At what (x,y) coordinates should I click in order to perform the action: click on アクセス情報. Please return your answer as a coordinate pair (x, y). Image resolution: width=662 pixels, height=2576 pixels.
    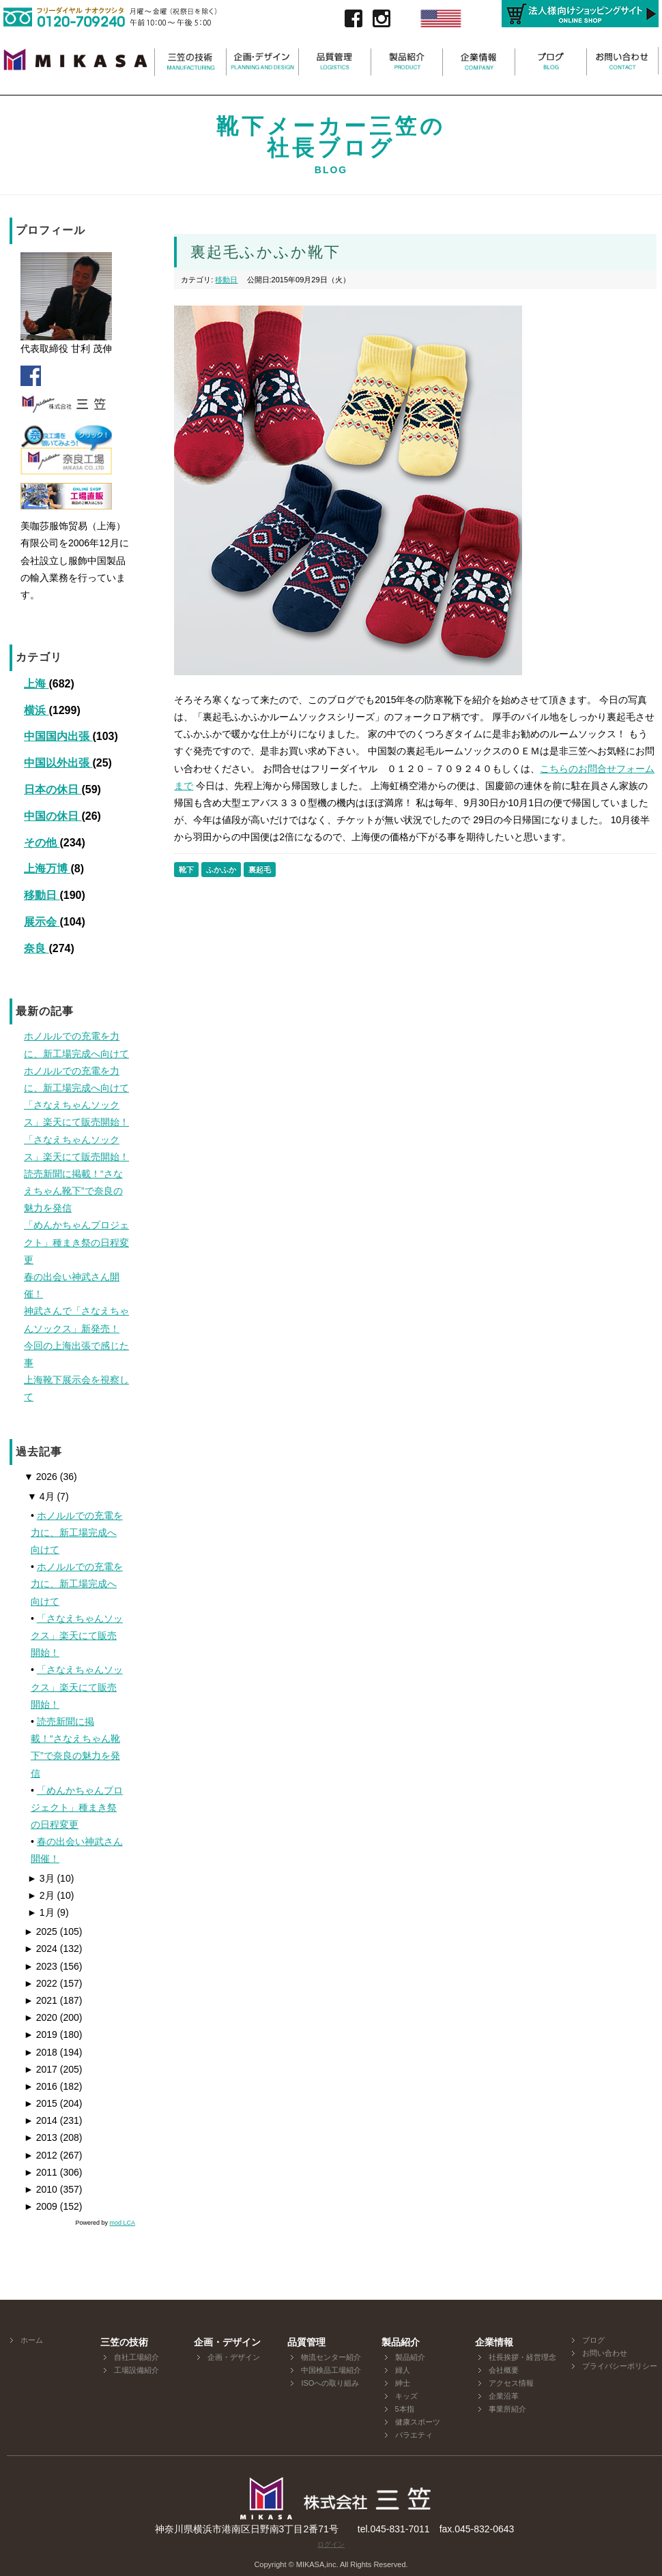
    Looking at the image, I should click on (511, 2383).